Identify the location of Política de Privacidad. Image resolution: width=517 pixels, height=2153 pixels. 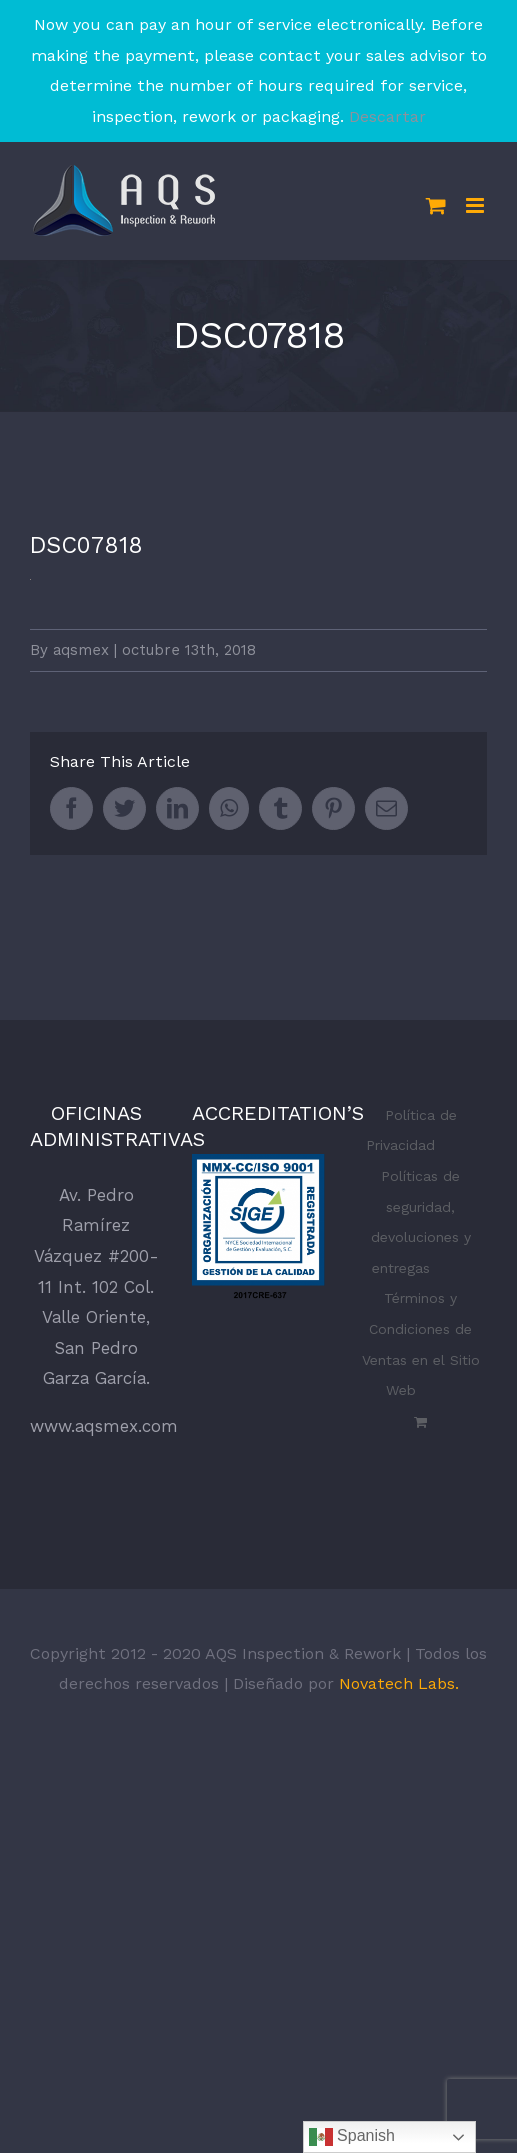
(411, 1130).